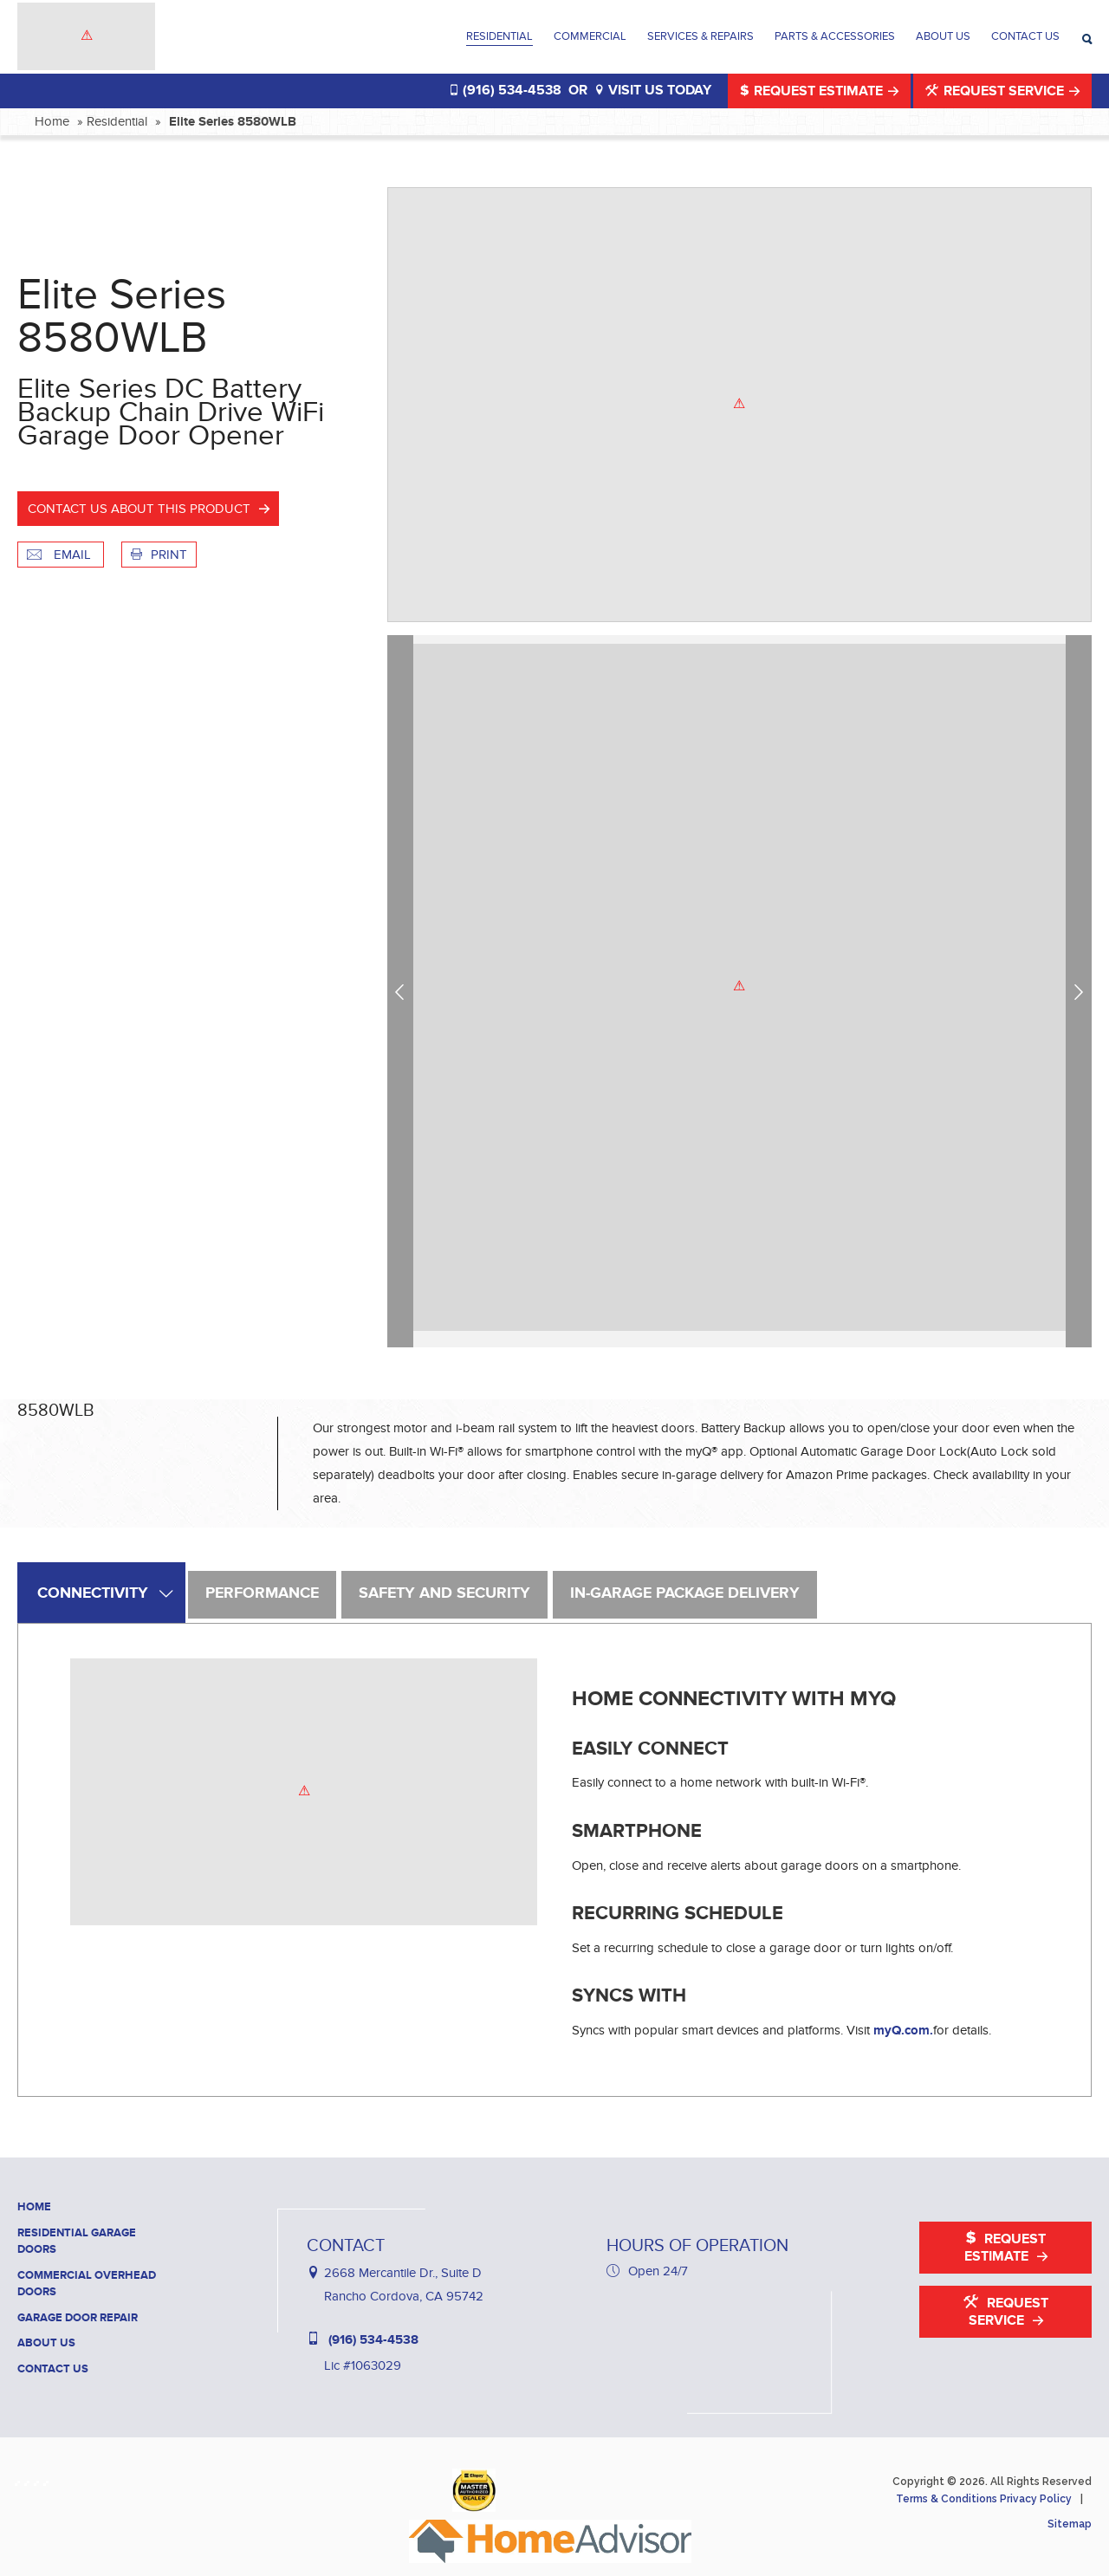  Describe the element at coordinates (943, 36) in the screenshot. I see `About Us` at that location.